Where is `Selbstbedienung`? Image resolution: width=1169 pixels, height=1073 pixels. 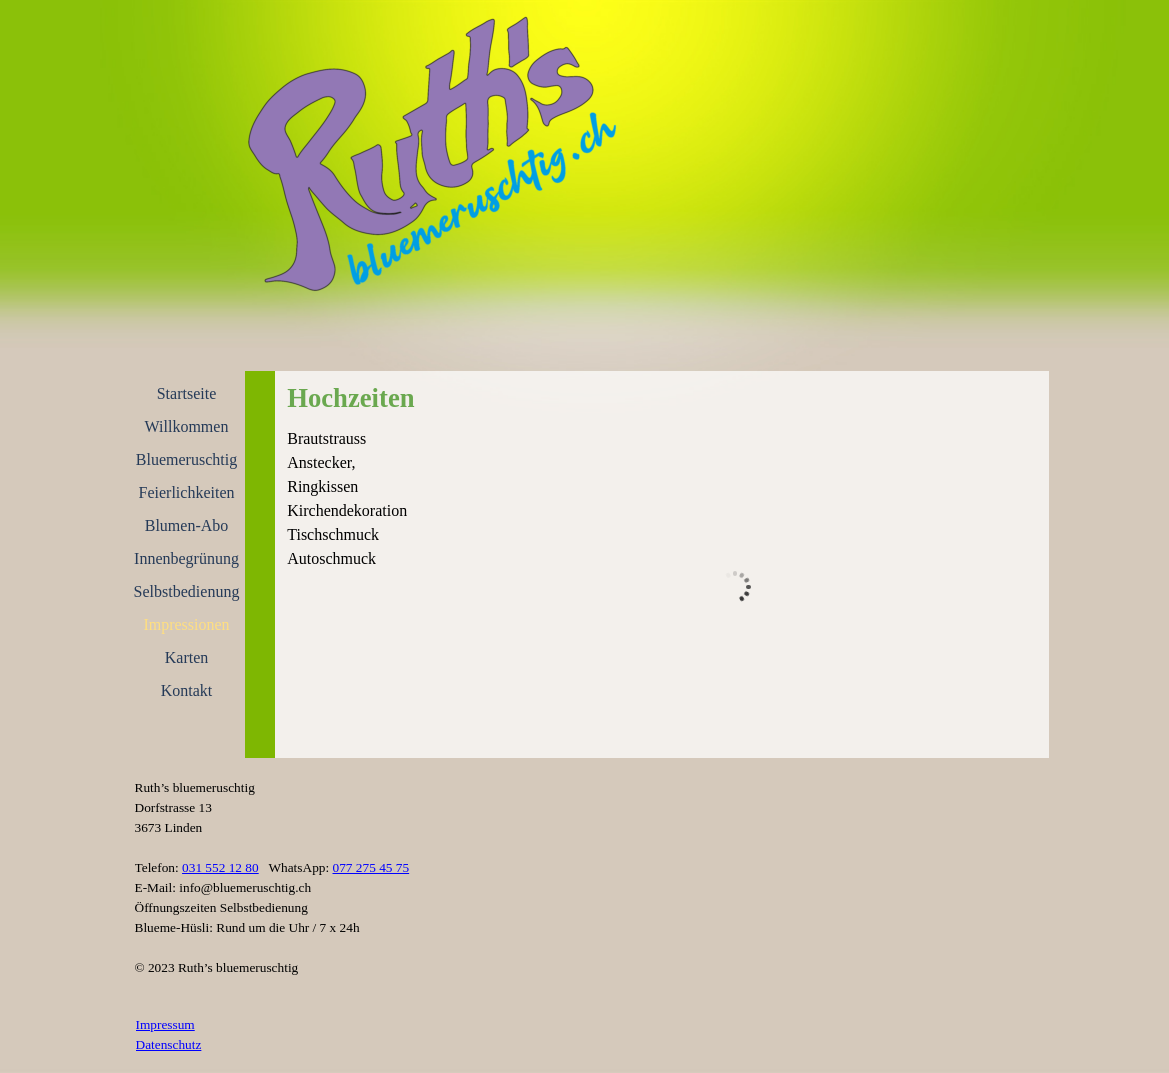
Selbstbedienung is located at coordinates (187, 591).